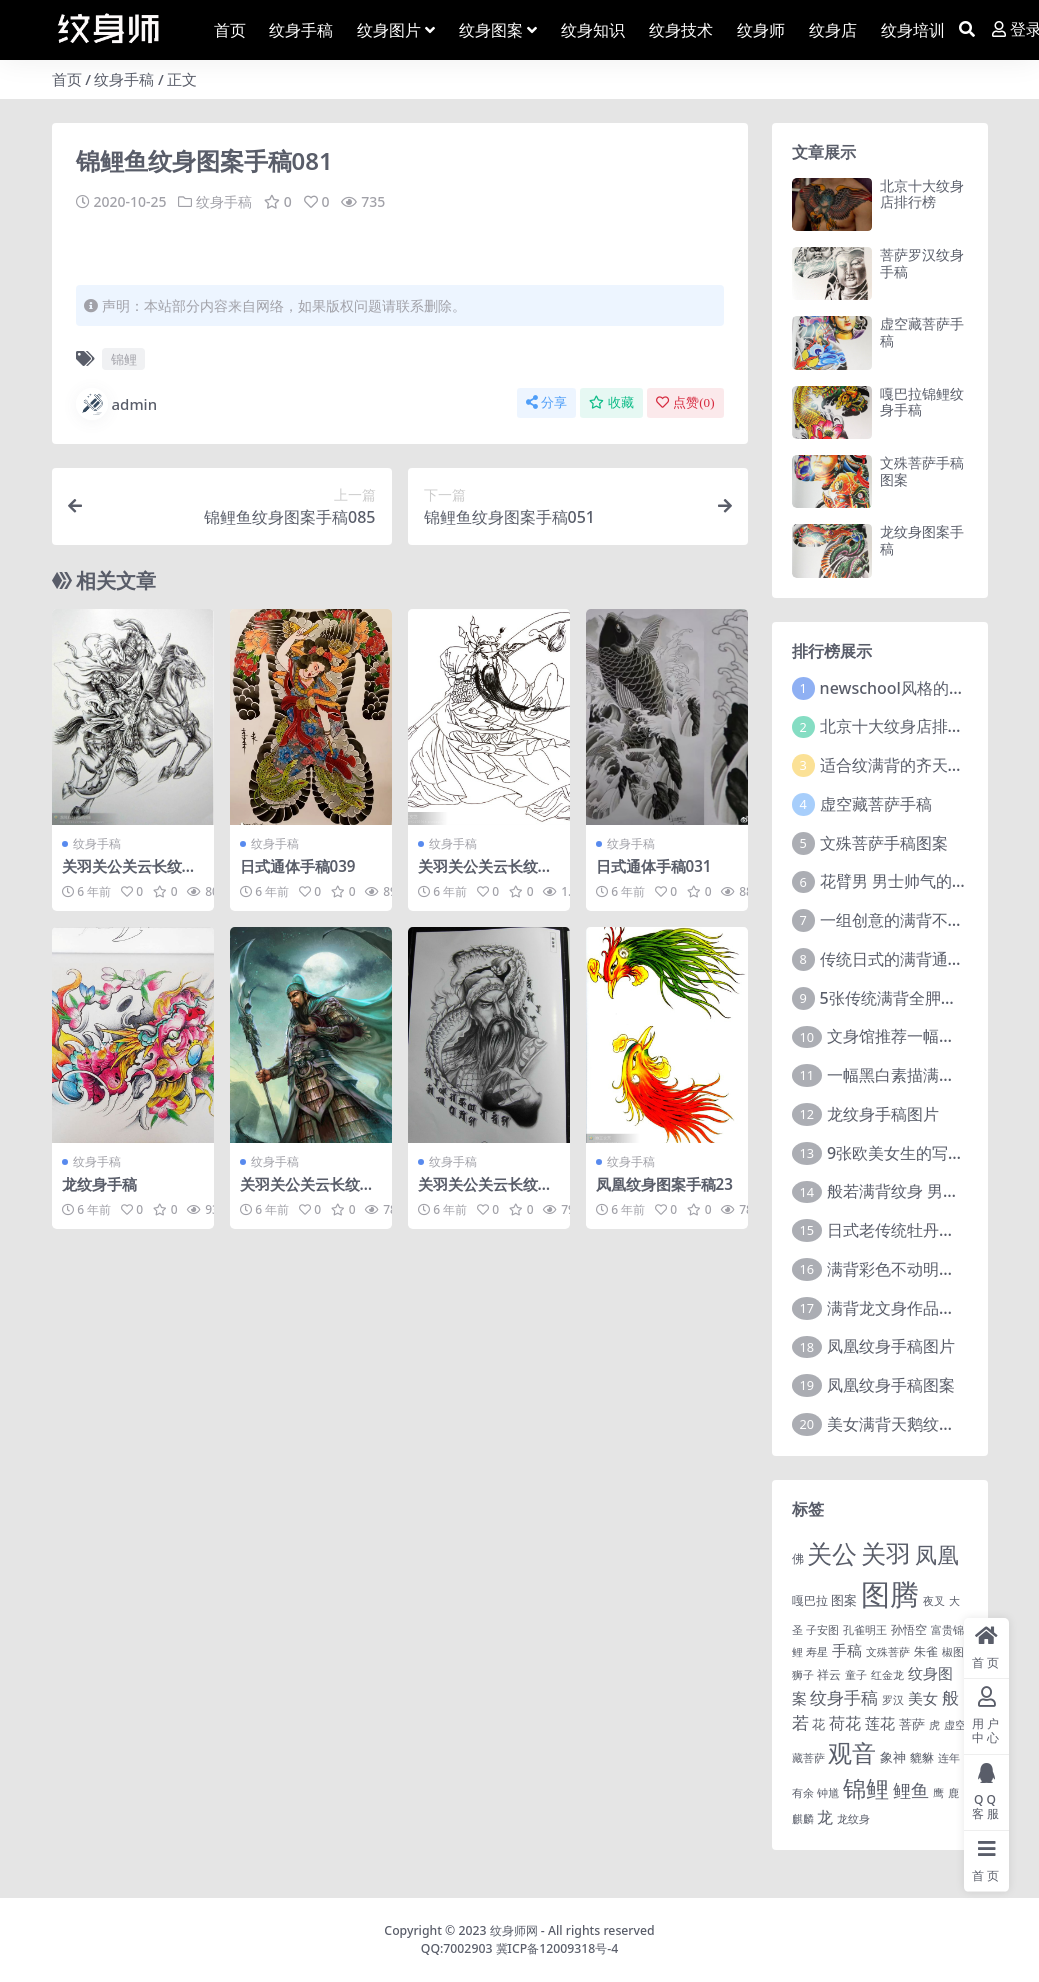 The height and width of the screenshot is (1982, 1039). I want to click on 童子 [童子 (1 项)], so click(856, 1675).